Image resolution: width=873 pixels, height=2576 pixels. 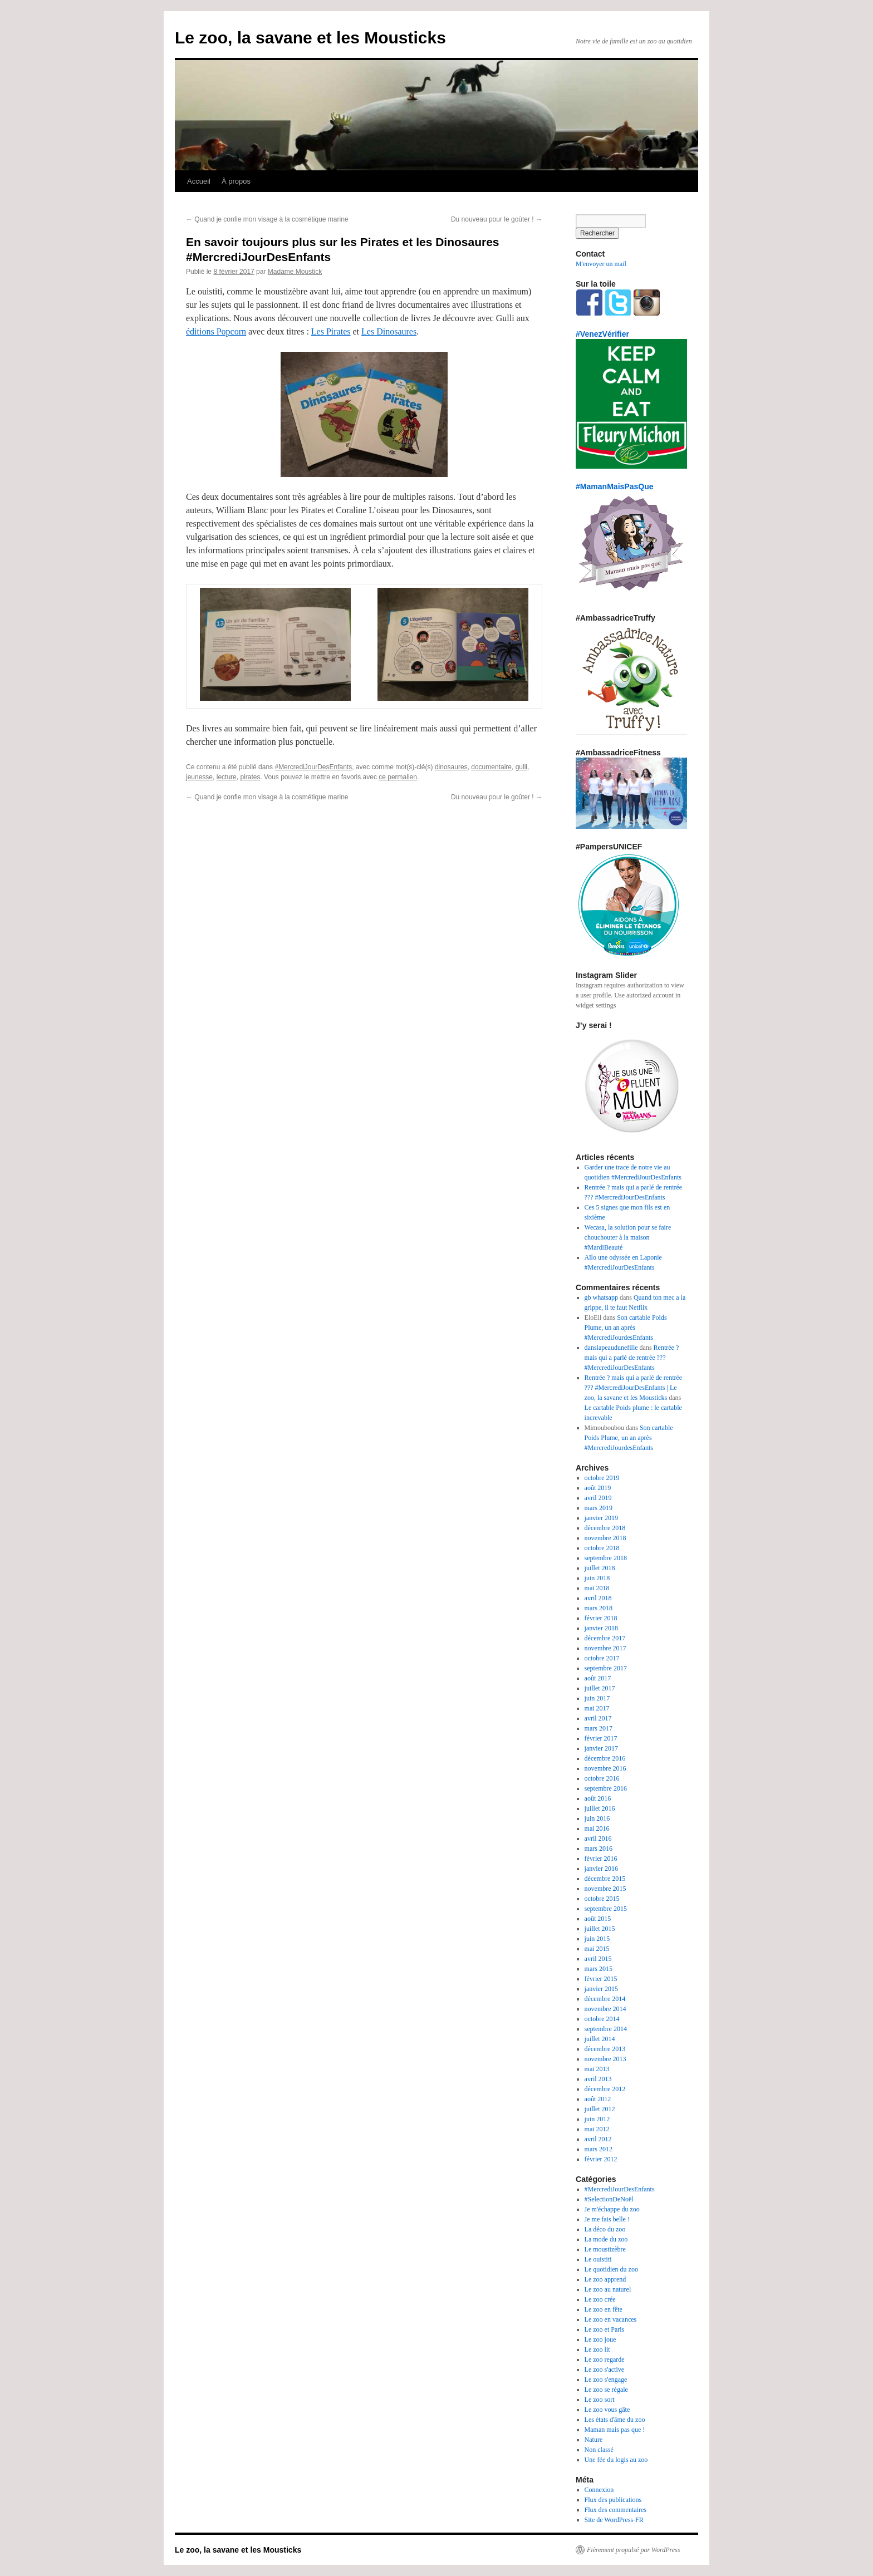 I want to click on janvier 2015, so click(x=601, y=1989).